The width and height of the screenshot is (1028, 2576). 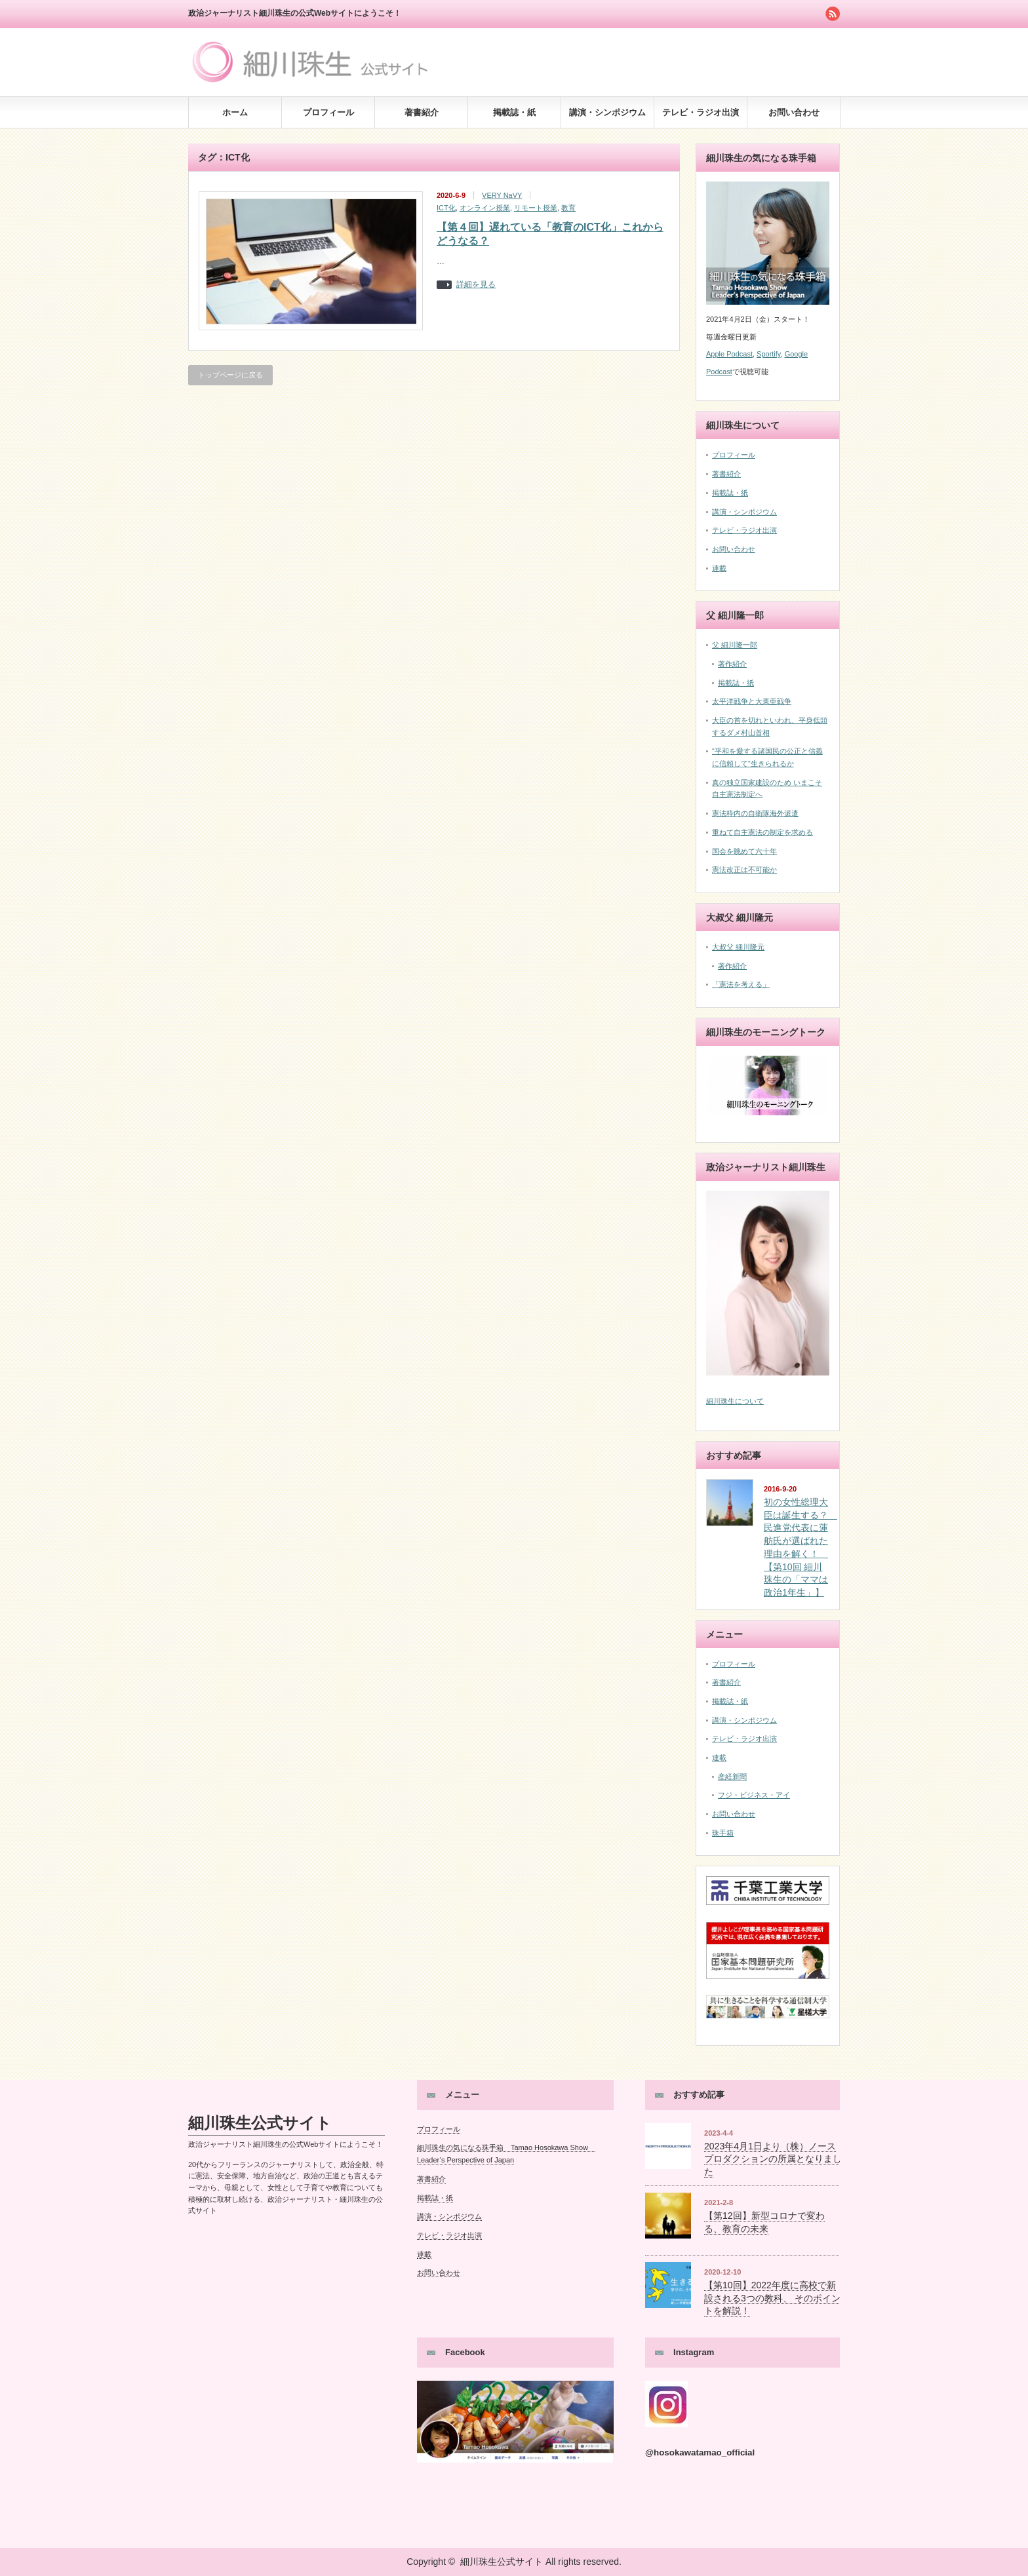 What do you see at coordinates (260, 2123) in the screenshot?
I see `細川珠生公式サイト` at bounding box center [260, 2123].